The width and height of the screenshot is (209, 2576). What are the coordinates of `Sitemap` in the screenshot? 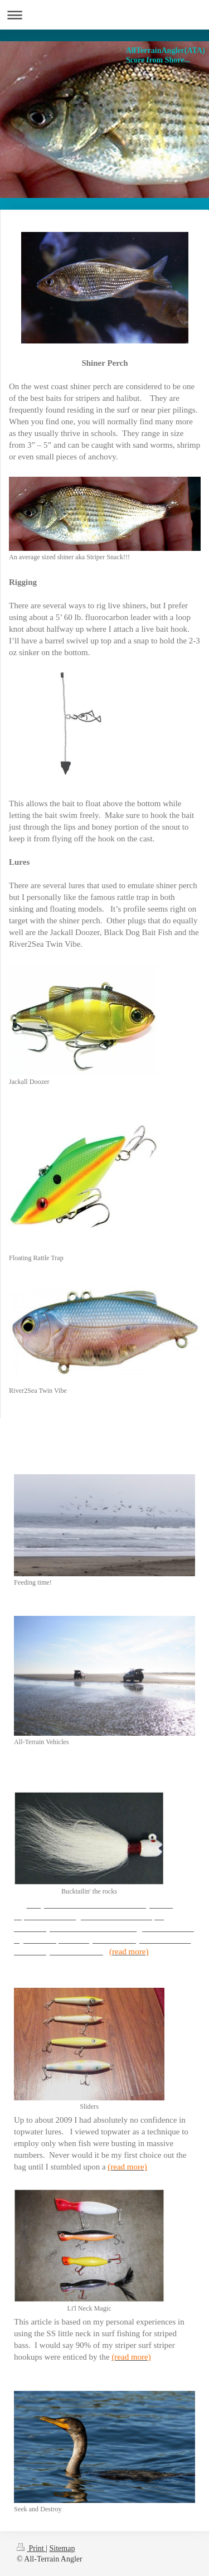 It's located at (62, 2548).